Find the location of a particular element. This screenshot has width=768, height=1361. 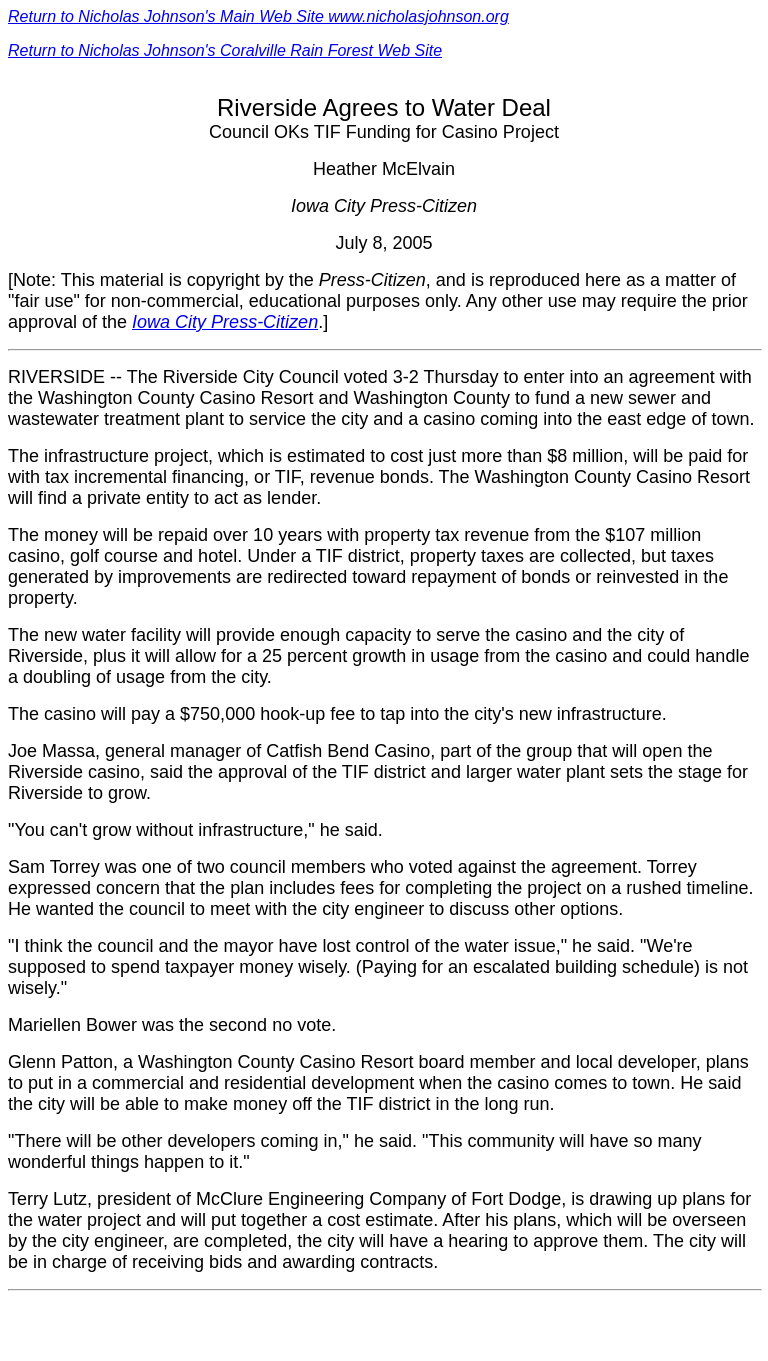

Iowa City Press-Citizen is located at coordinates (225, 322).